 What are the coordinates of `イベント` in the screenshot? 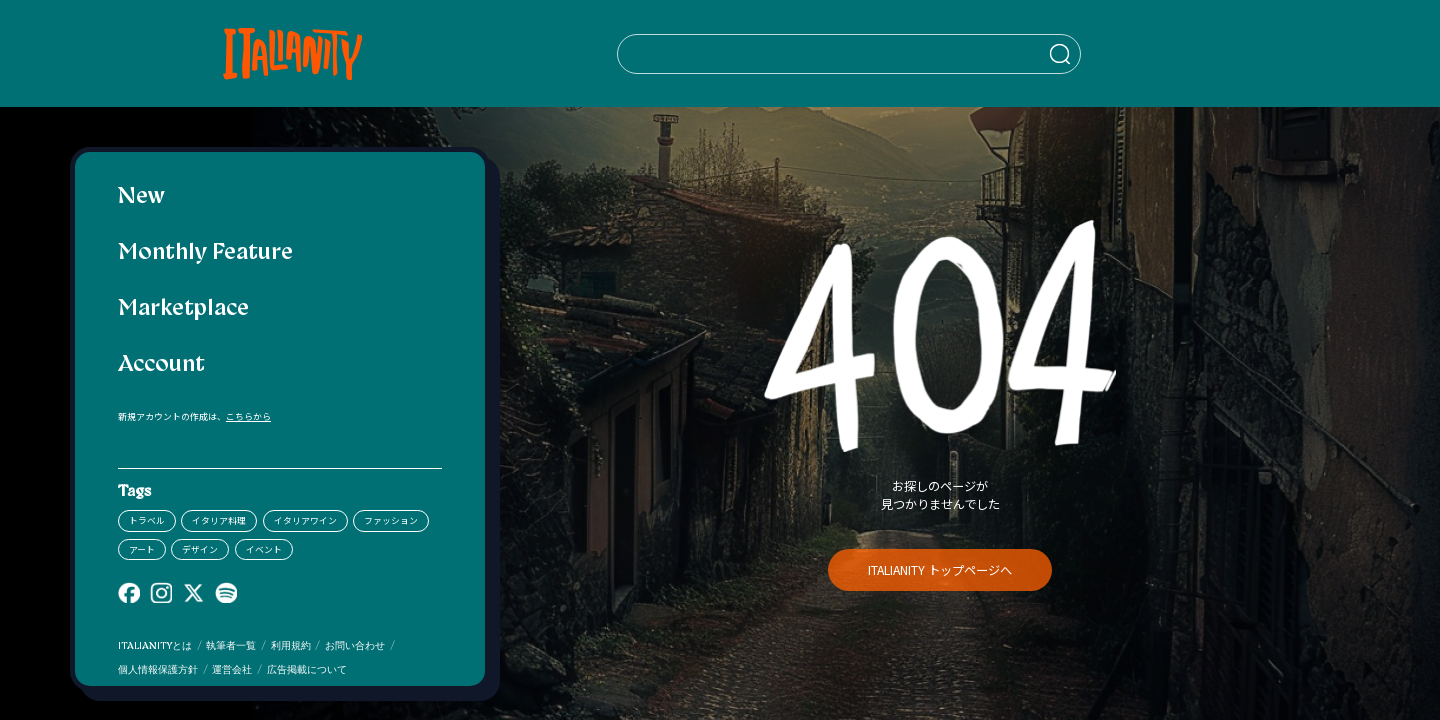 It's located at (264, 549).